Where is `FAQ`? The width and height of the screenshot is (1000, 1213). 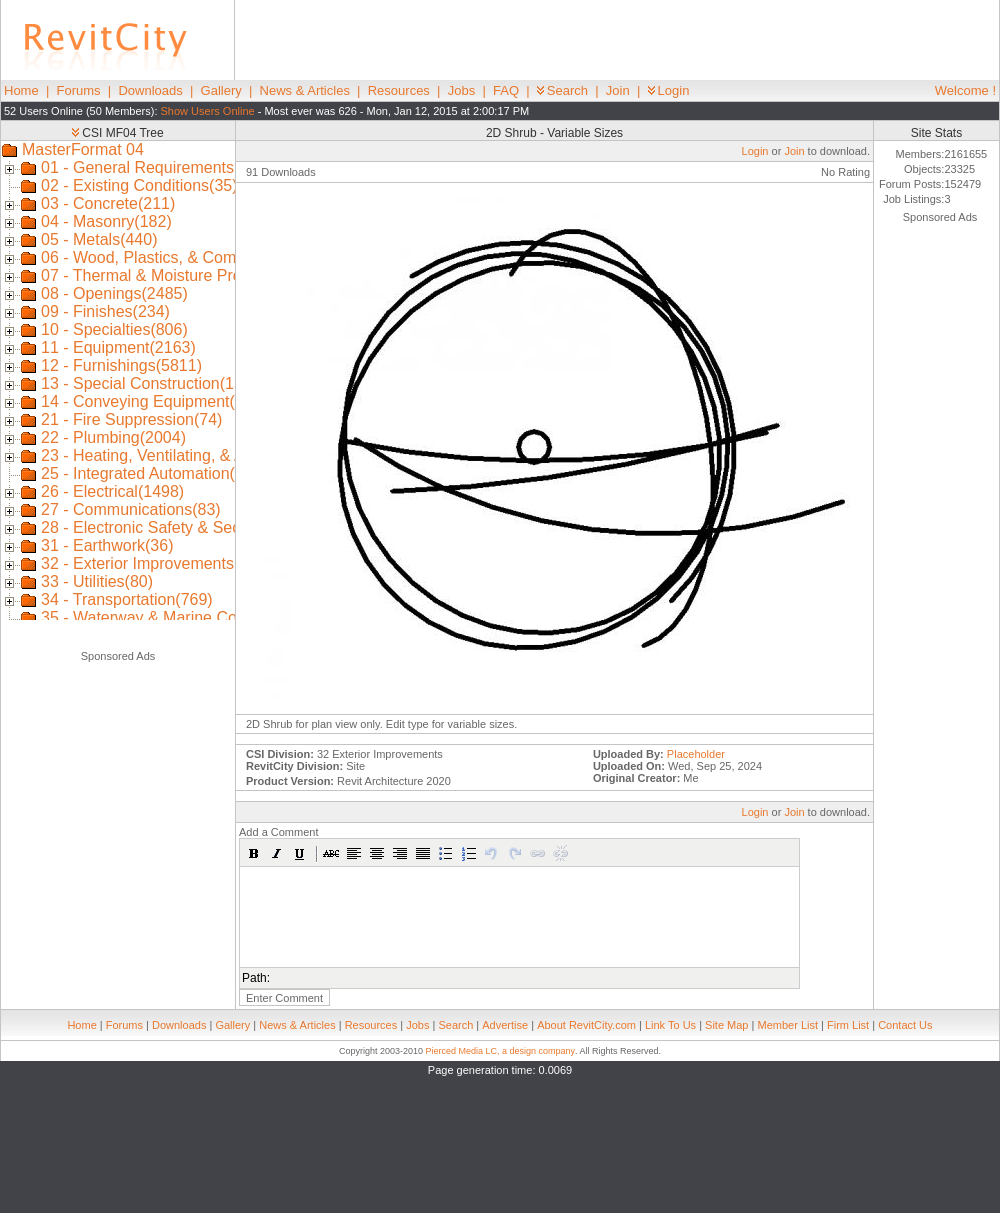
FAQ is located at coordinates (506, 90).